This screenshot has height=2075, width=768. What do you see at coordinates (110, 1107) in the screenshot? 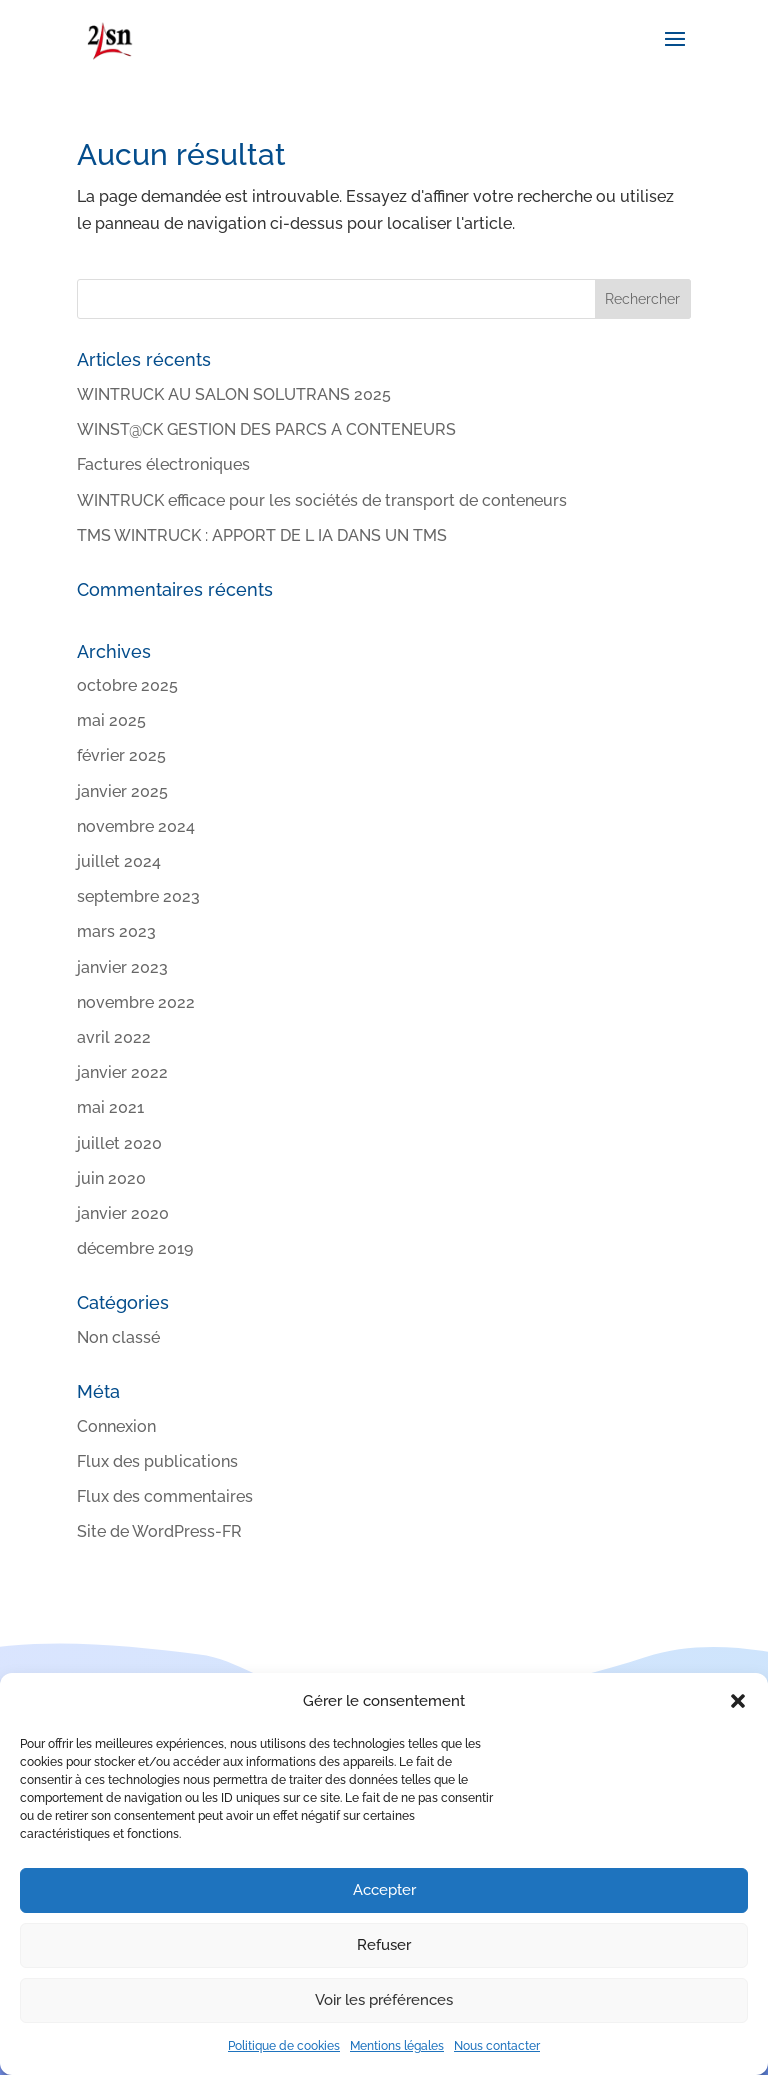
I see `mai 2021` at bounding box center [110, 1107].